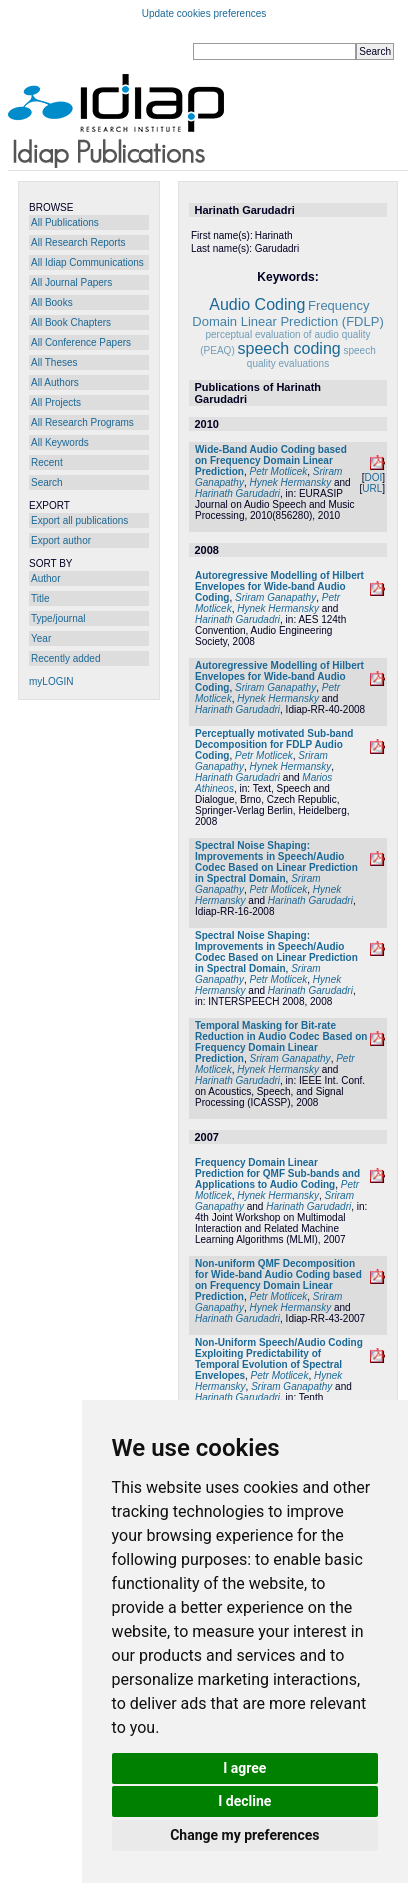 The height and width of the screenshot is (1883, 408). I want to click on Recently added, so click(66, 658).